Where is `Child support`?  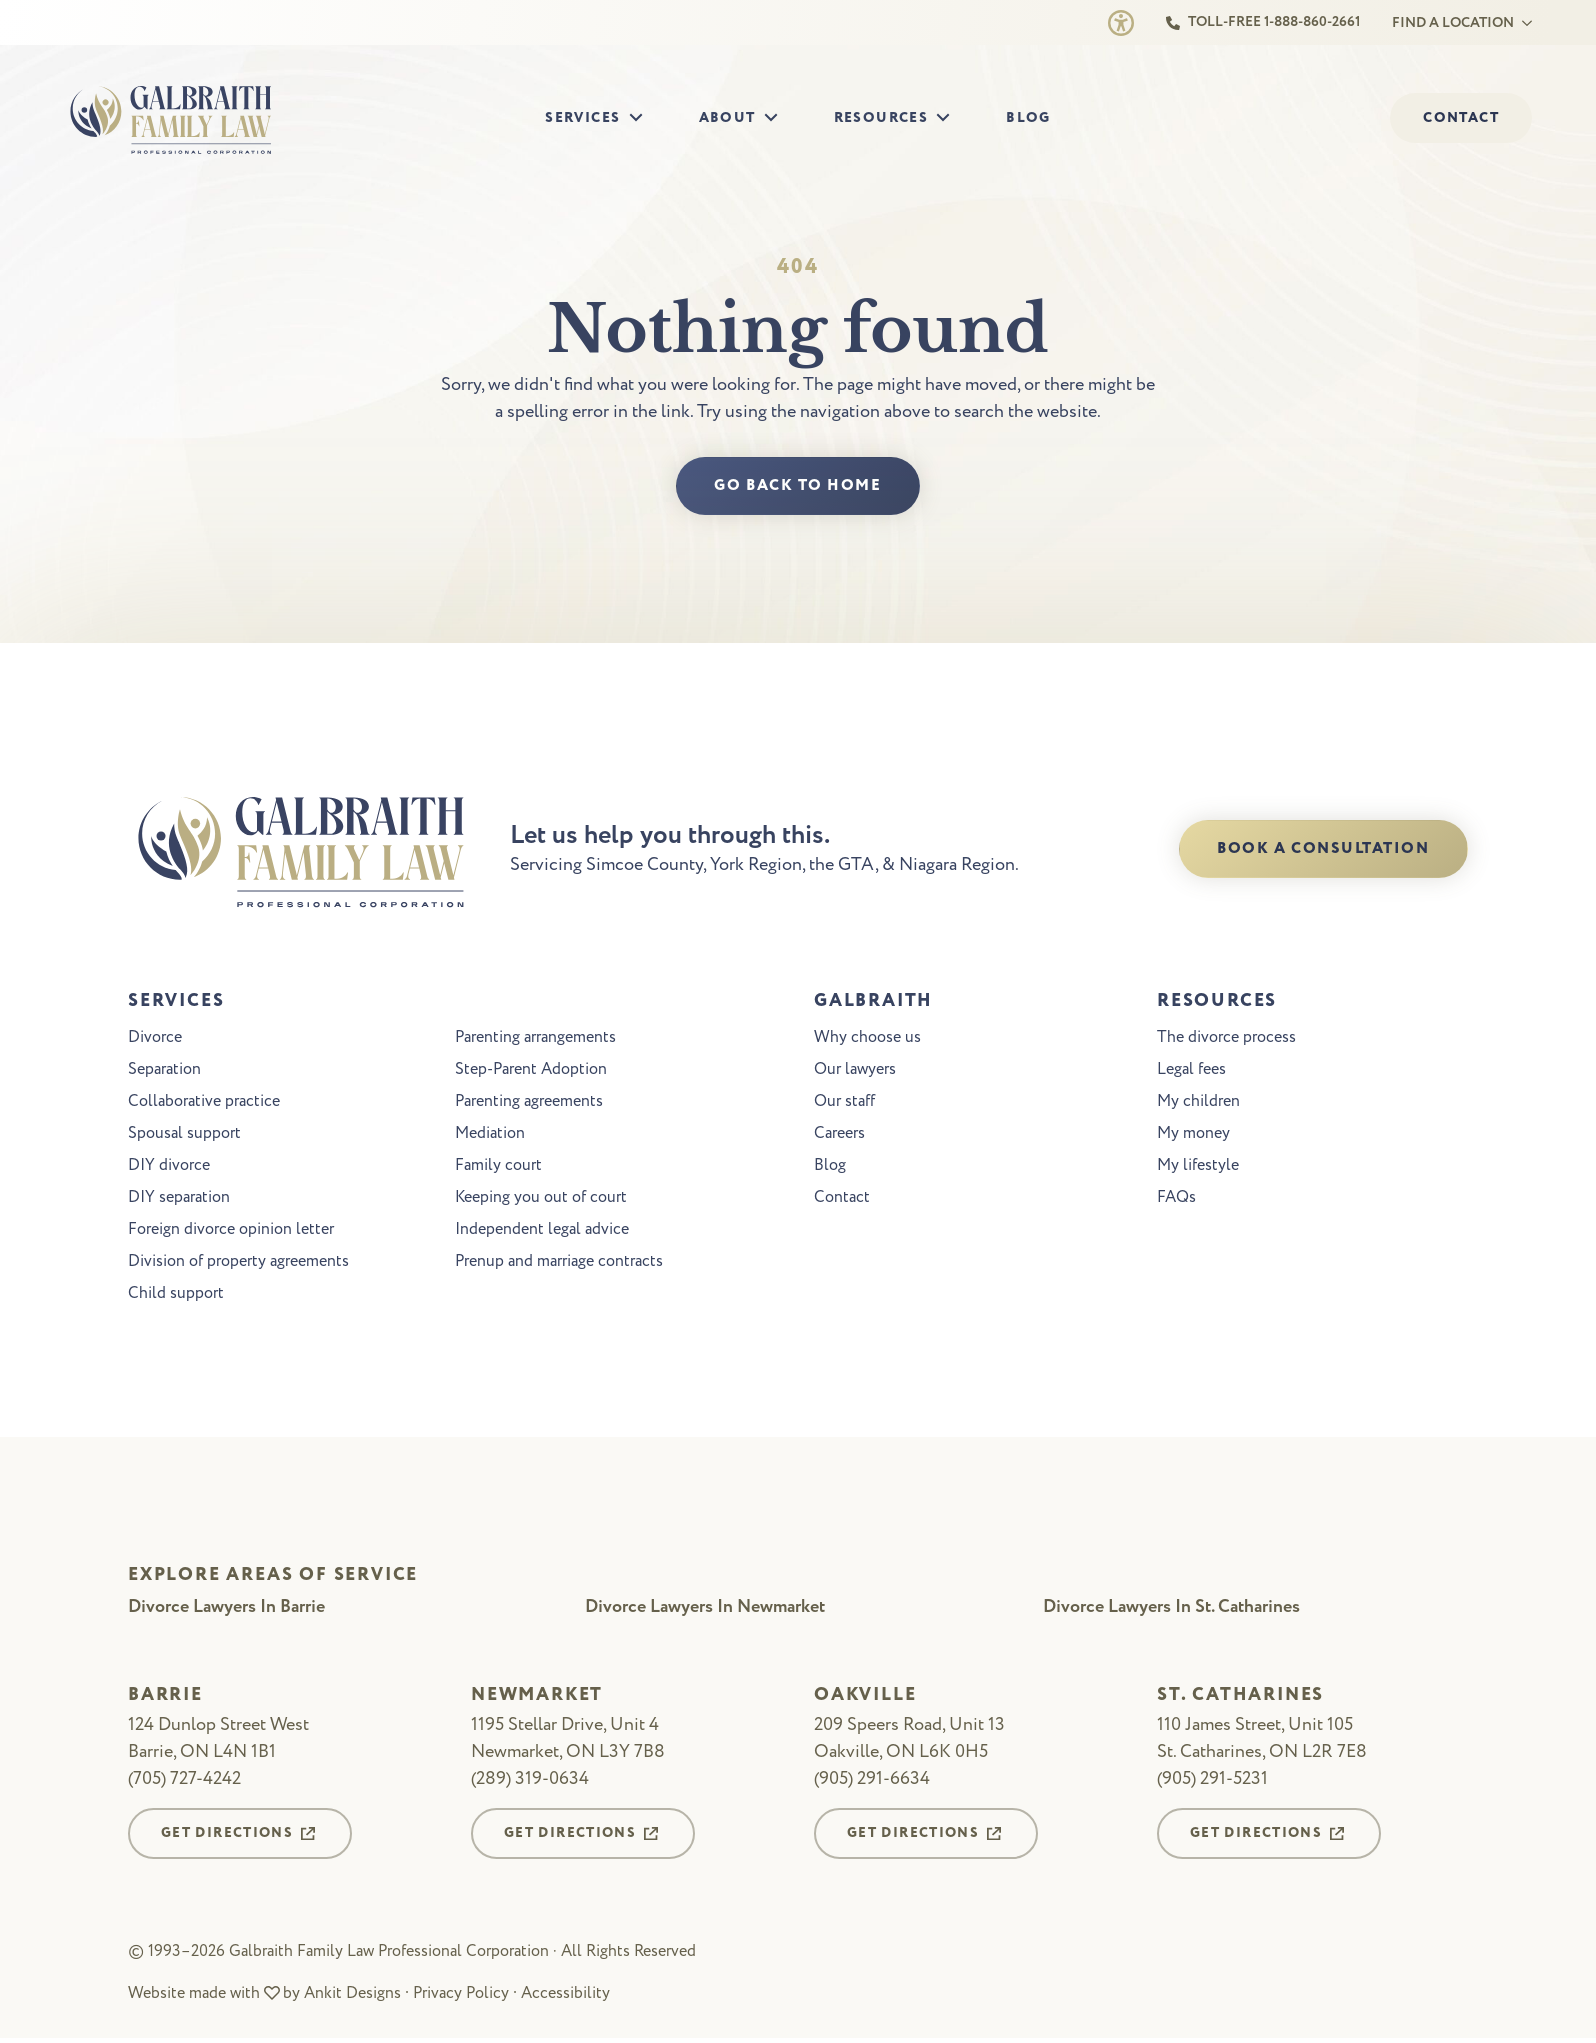
Child support is located at coordinates (176, 1296).